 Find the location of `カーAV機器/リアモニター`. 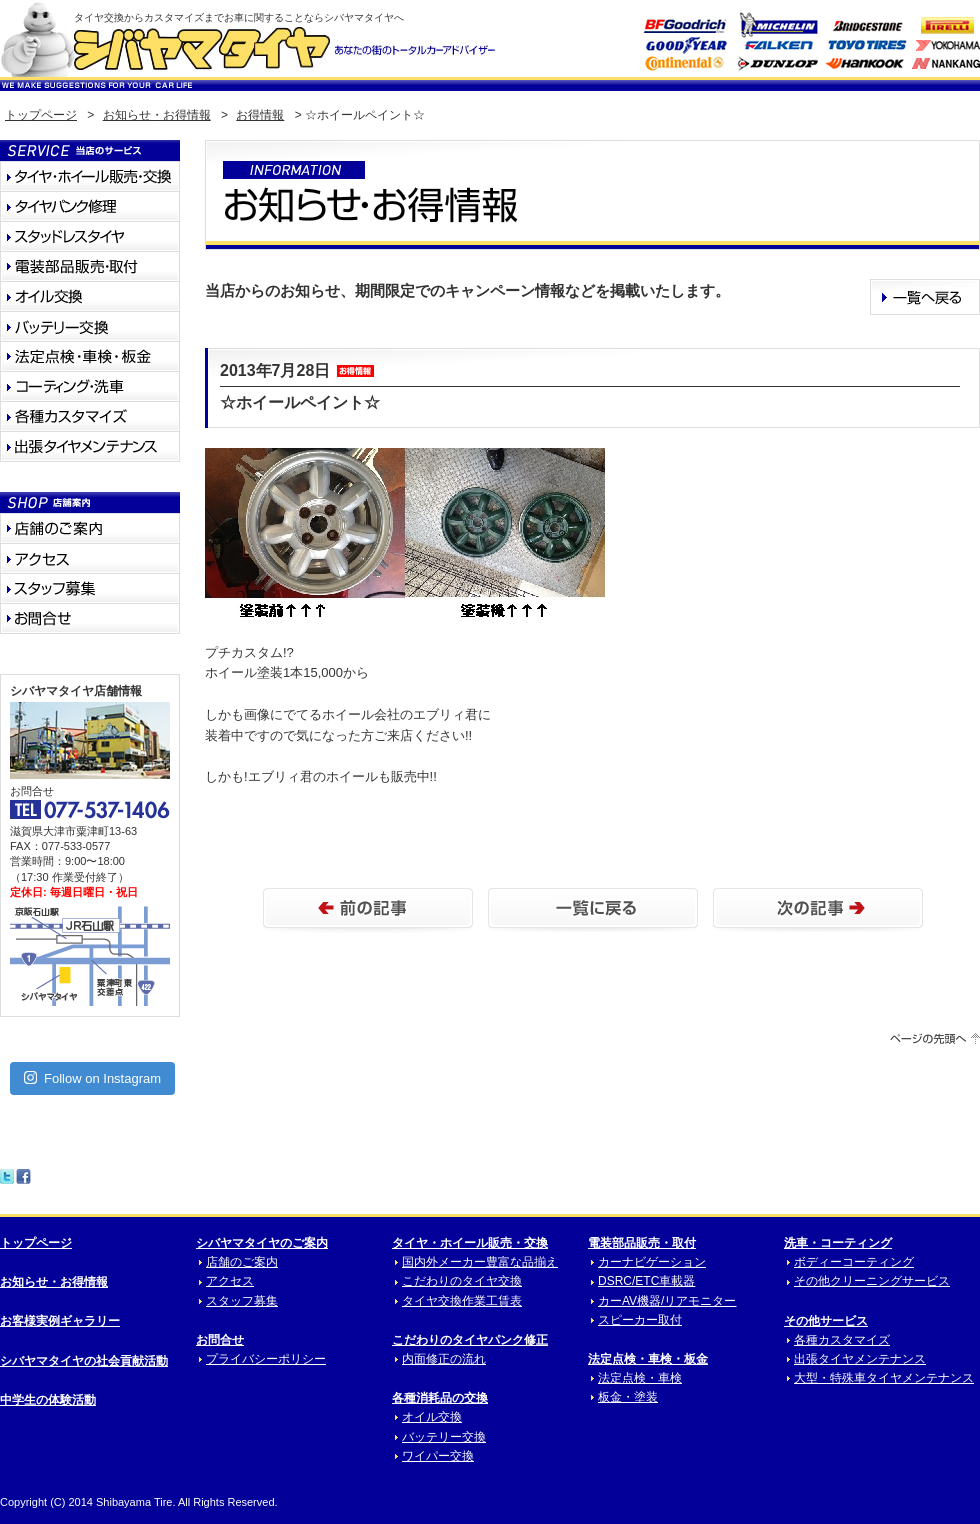

カーAV機器/リアモニター is located at coordinates (667, 1301).